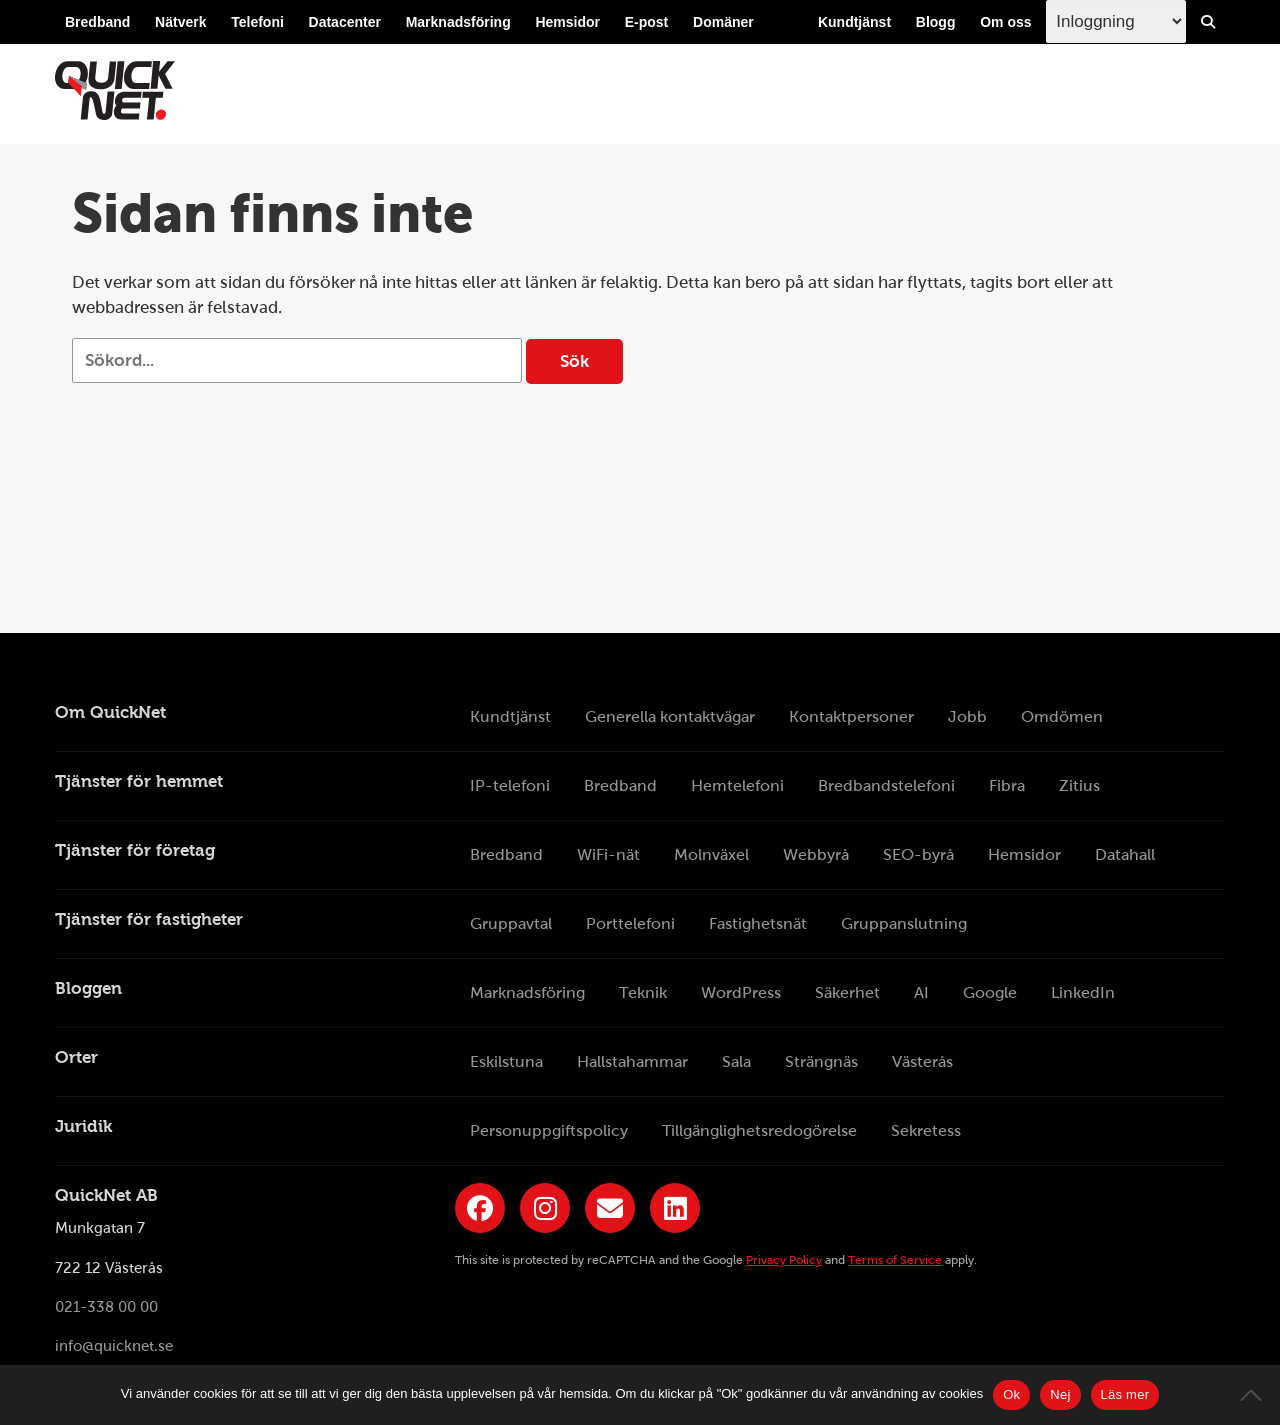 The width and height of the screenshot is (1280, 1425). What do you see at coordinates (480, 1208) in the screenshot?
I see `[Länk till QuickNets Facebook-sida]` at bounding box center [480, 1208].